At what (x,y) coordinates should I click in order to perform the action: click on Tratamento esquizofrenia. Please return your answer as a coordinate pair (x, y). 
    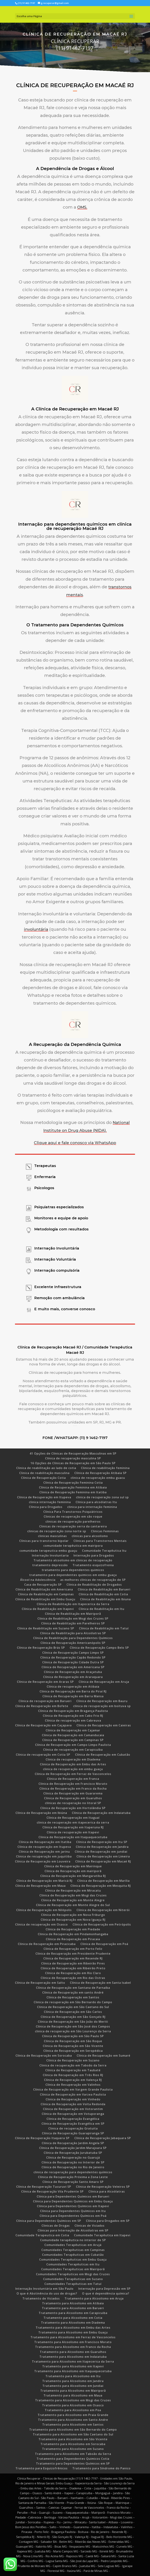
    Looking at the image, I should click on (93, 1565).